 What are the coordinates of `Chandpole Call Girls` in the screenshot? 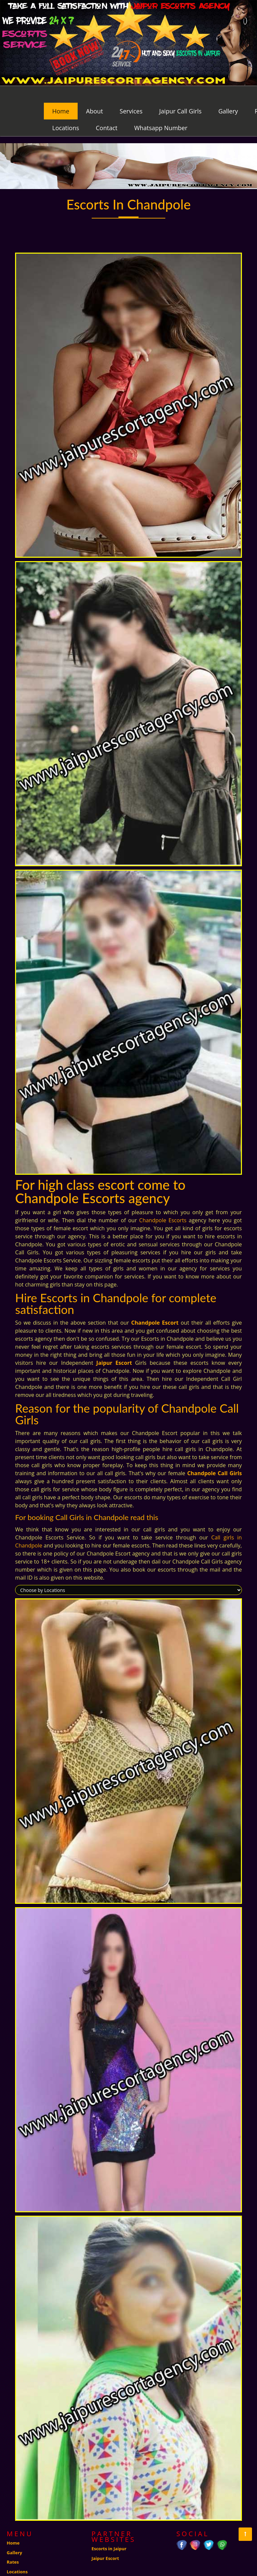 It's located at (214, 1456).